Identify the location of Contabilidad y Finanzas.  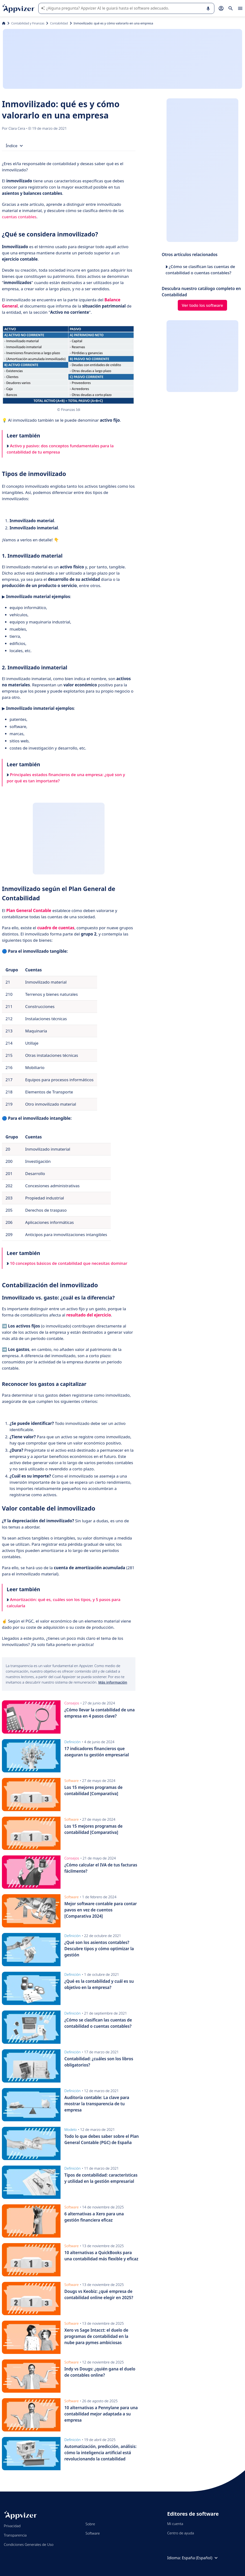
(27, 23).